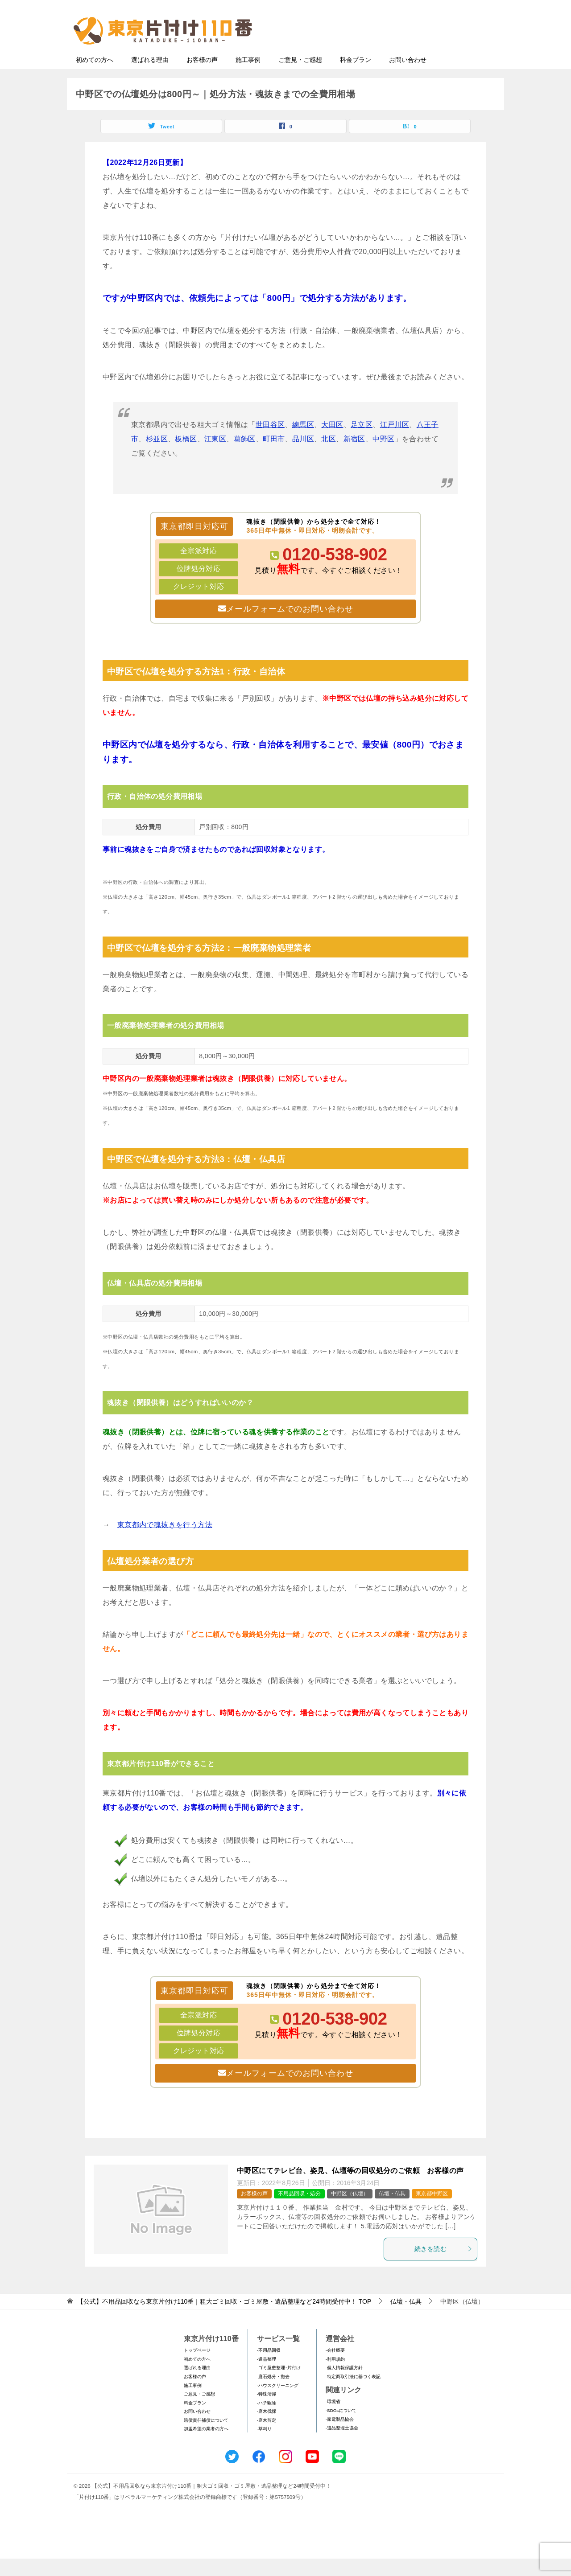 This screenshot has height=2576, width=571. I want to click on 中野区, so click(383, 456).